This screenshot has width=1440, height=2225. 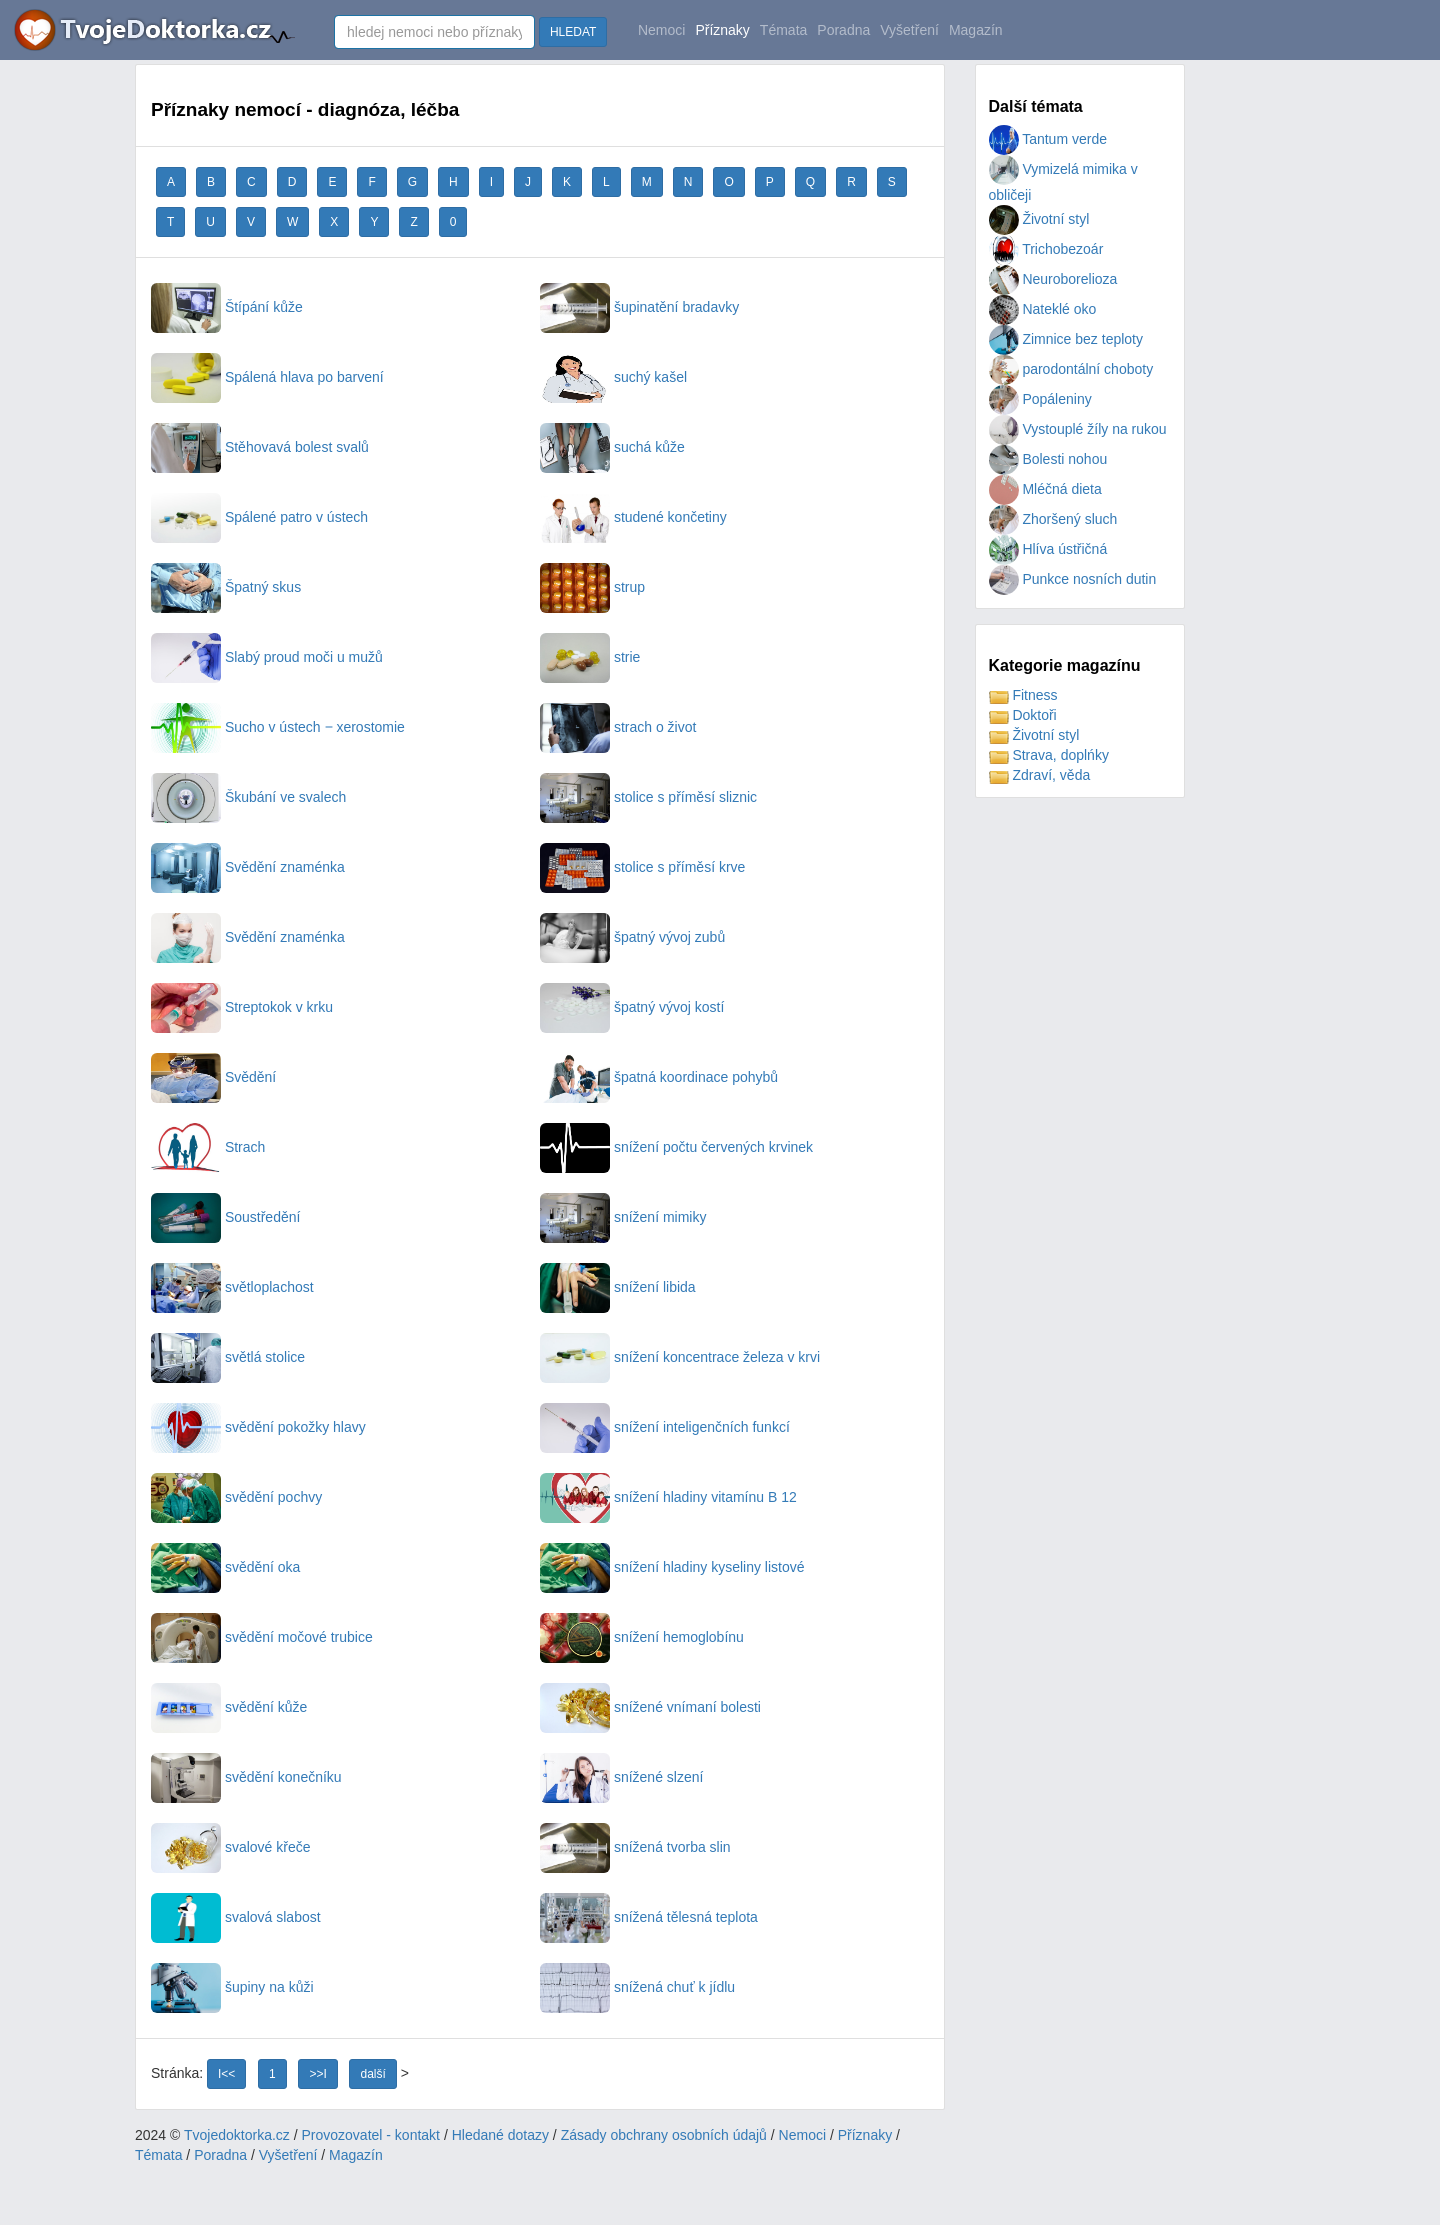 I want to click on Štípání kůže, so click(x=227, y=307).